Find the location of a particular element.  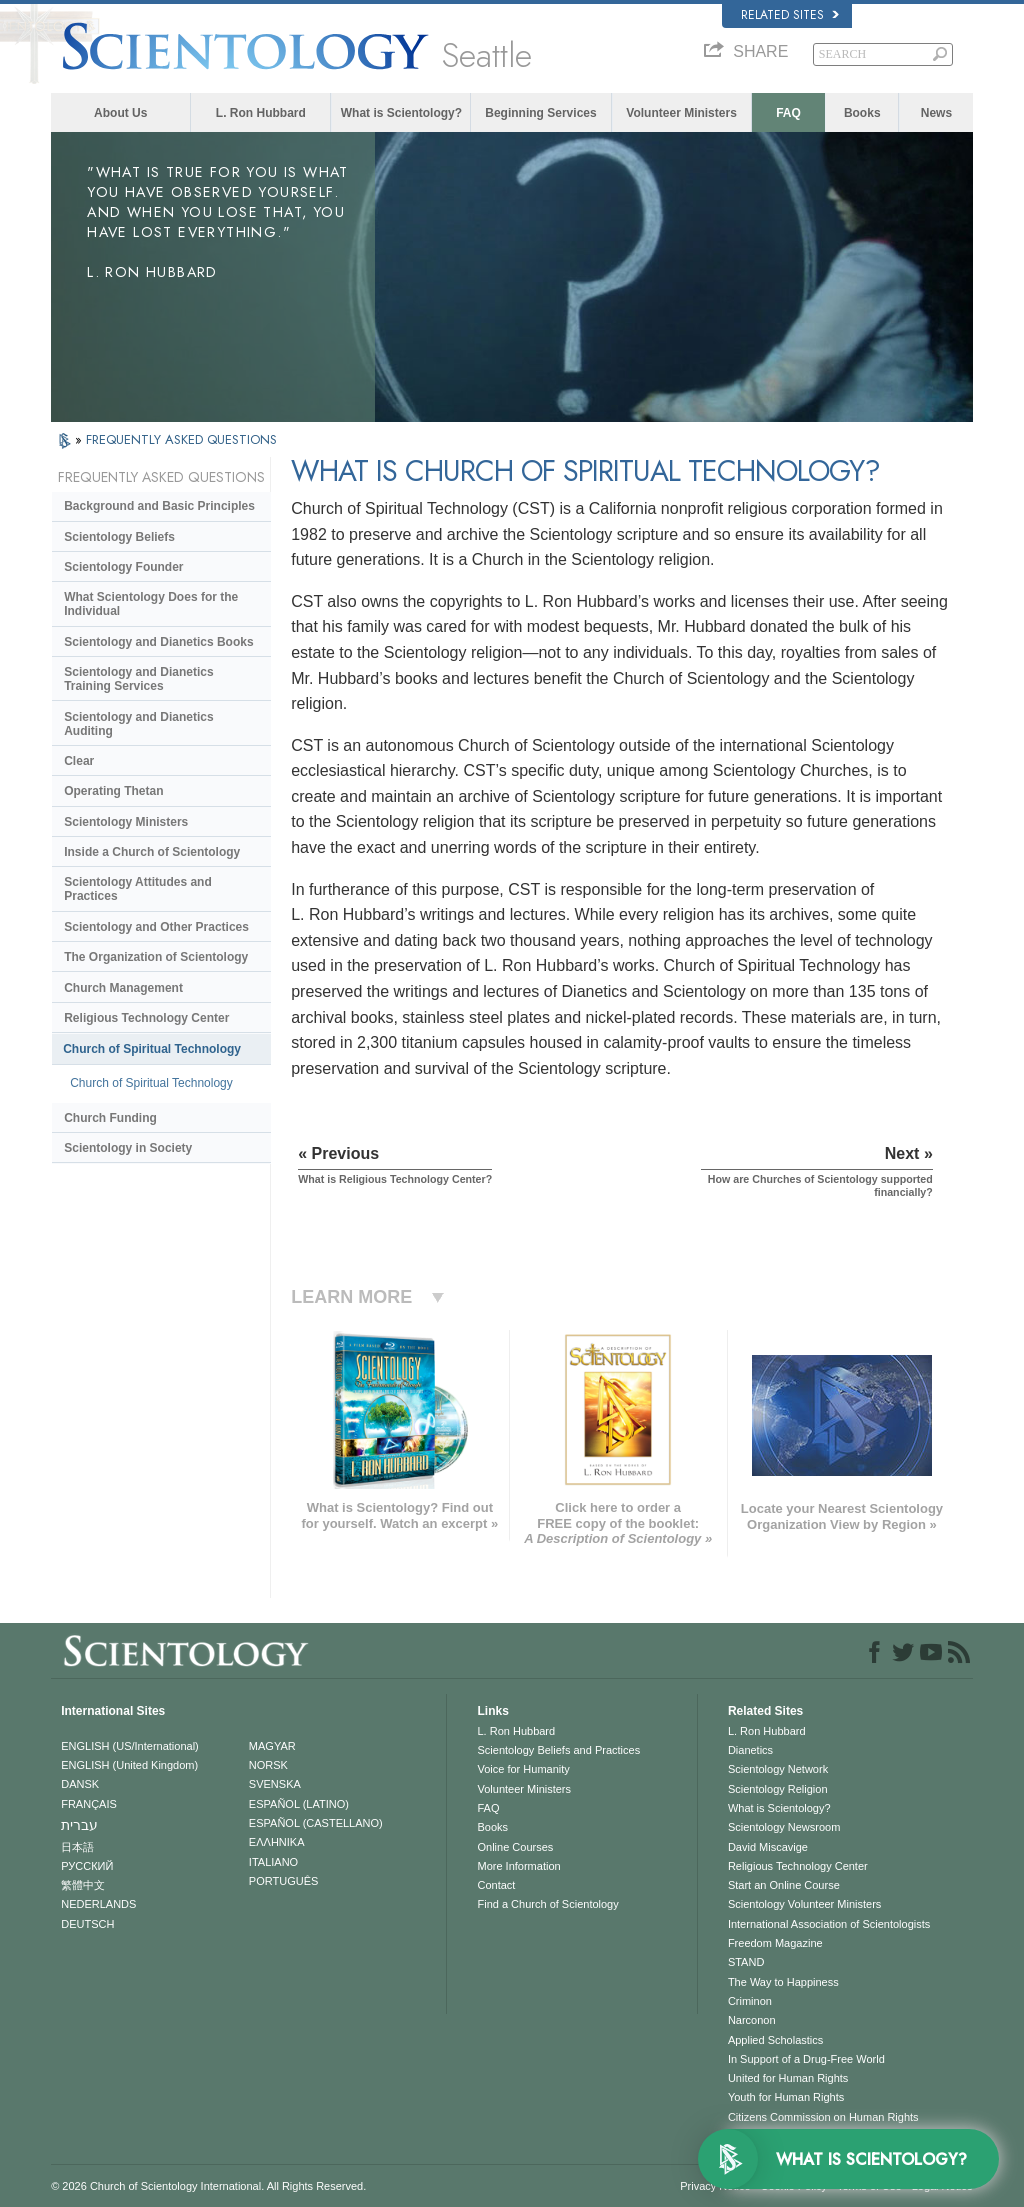

Narconon is located at coordinates (752, 2020).